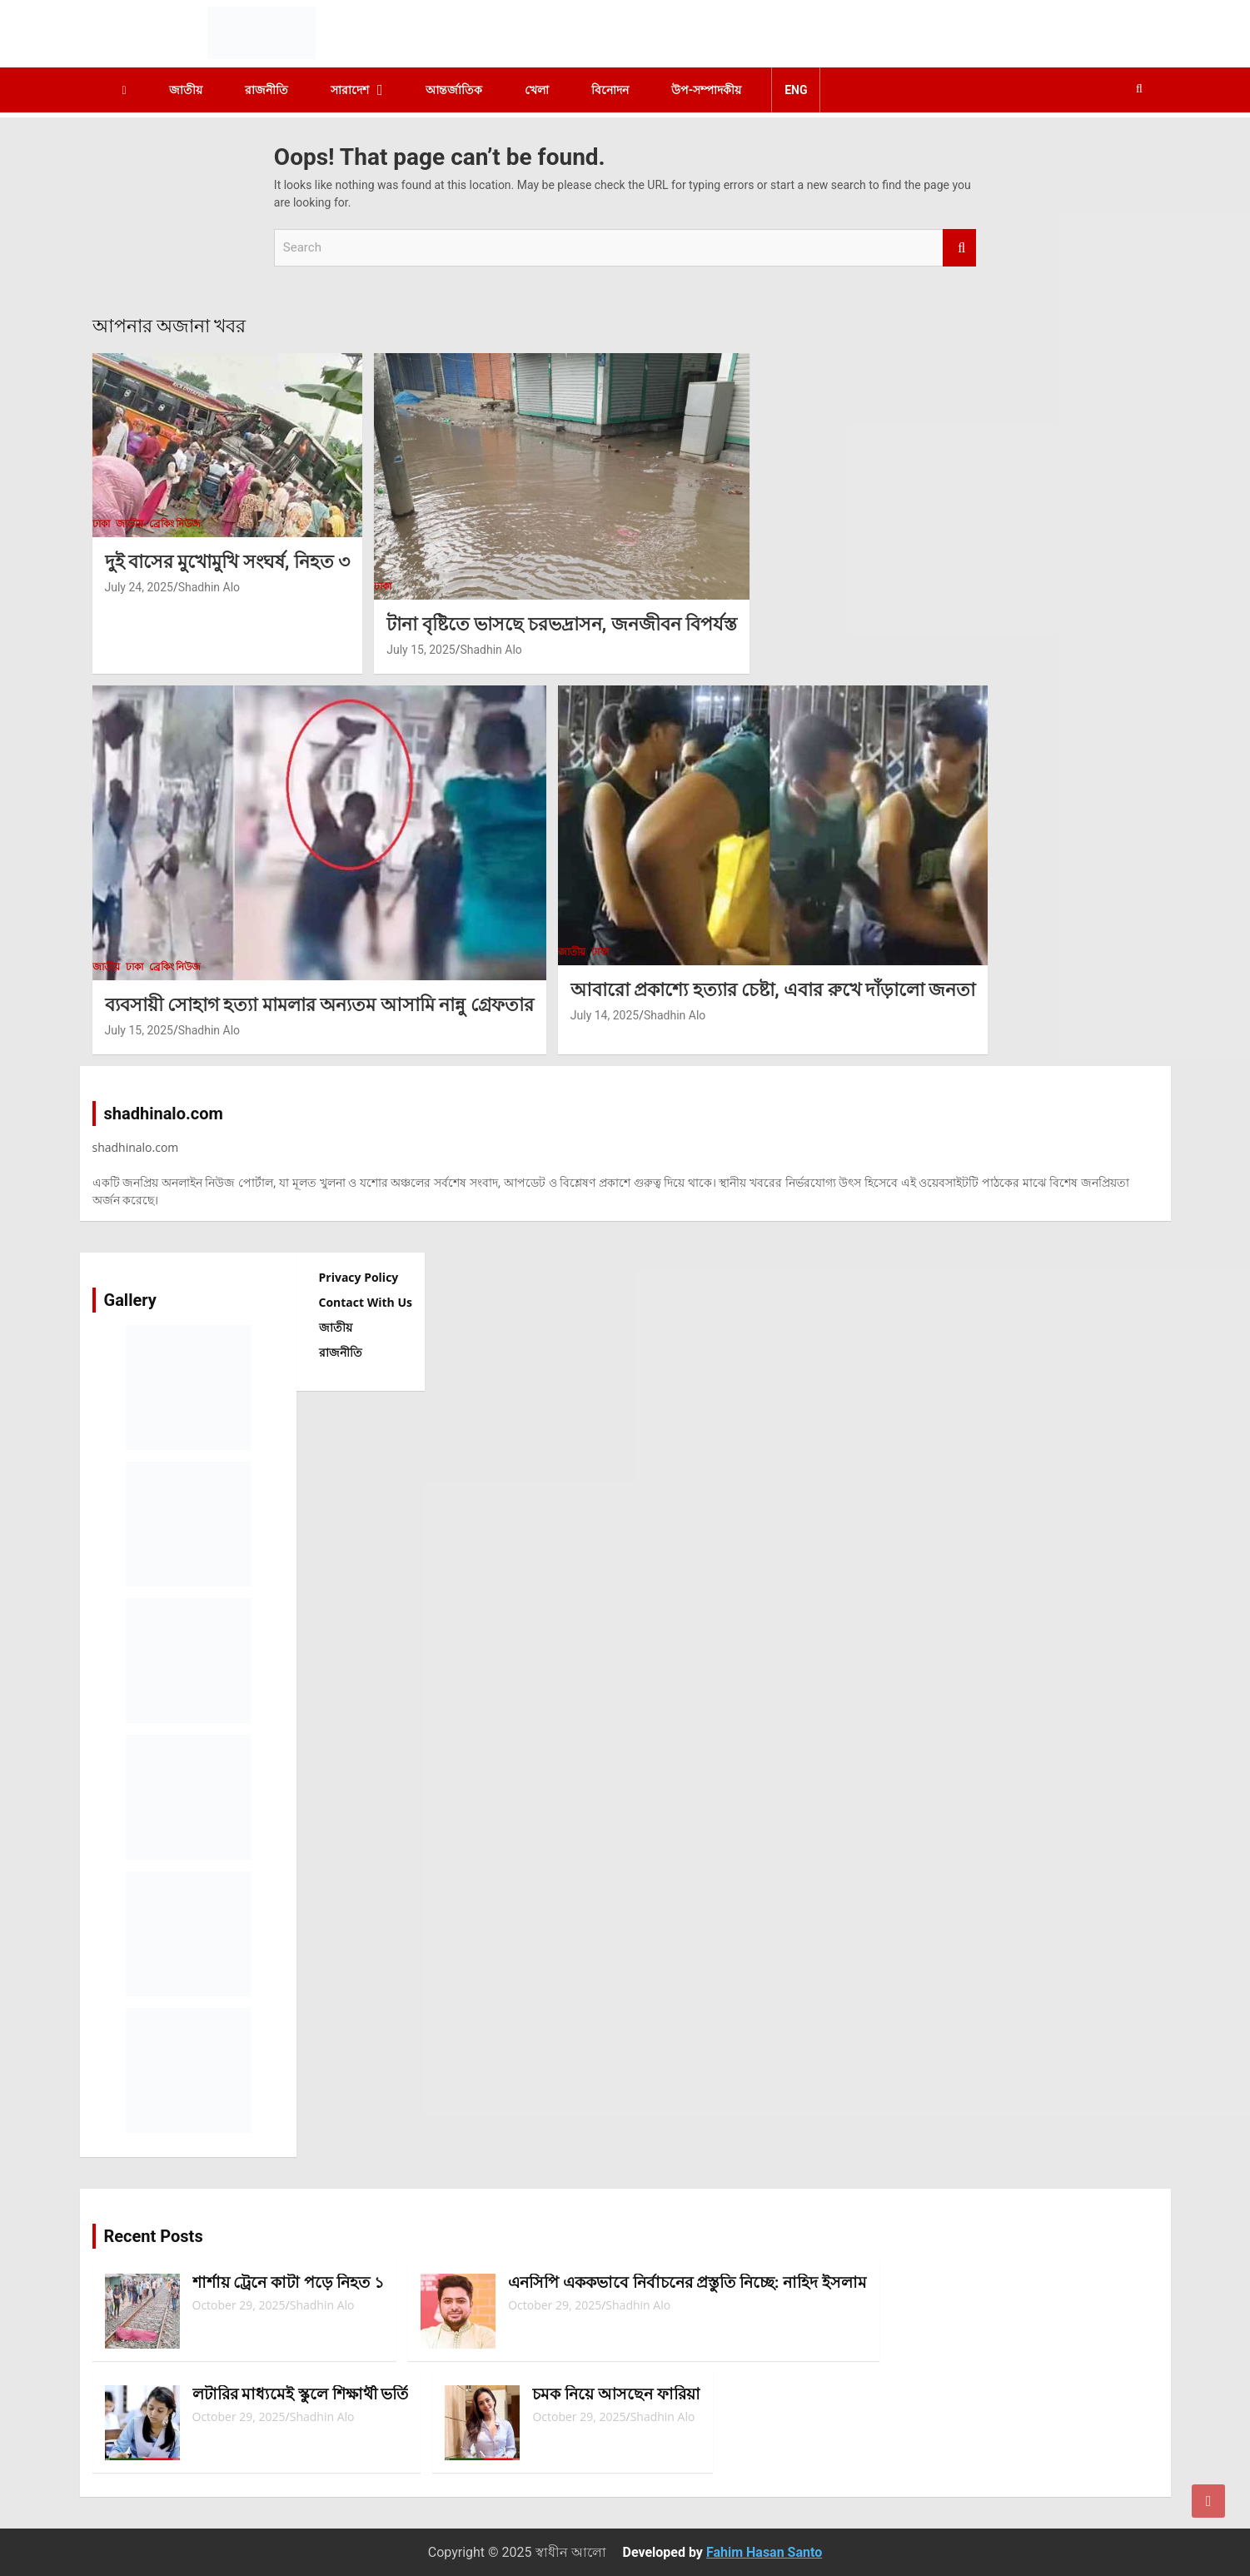 Image resolution: width=1250 pixels, height=2576 pixels. Describe the element at coordinates (350, 90) in the screenshot. I see `সারাদেশ` at that location.